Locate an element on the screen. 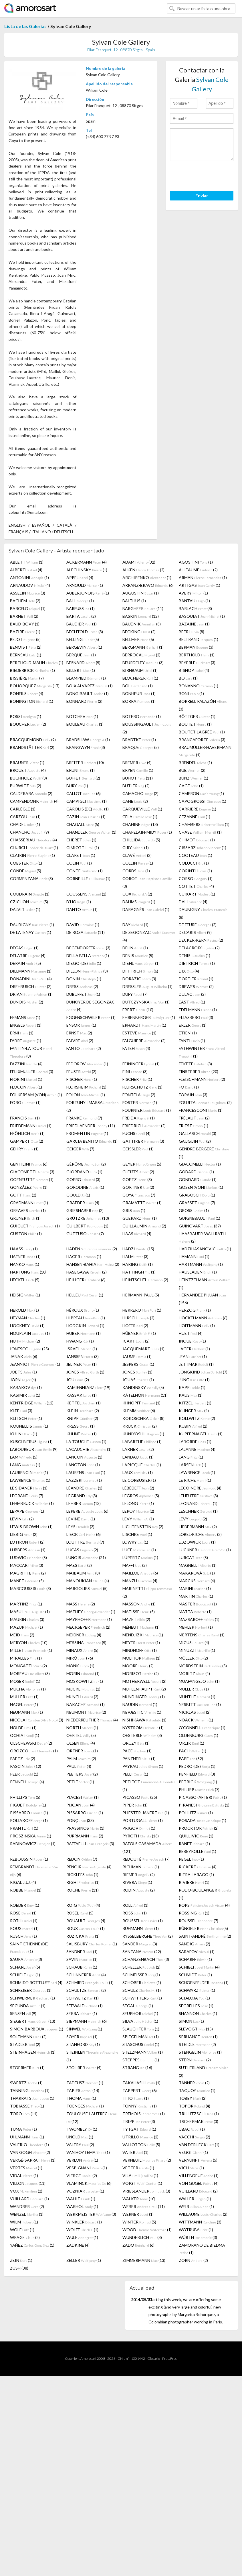 Image resolution: width=242 pixels, height=2576 pixels. DÖRFLER (1) is located at coordinates (196, 978).